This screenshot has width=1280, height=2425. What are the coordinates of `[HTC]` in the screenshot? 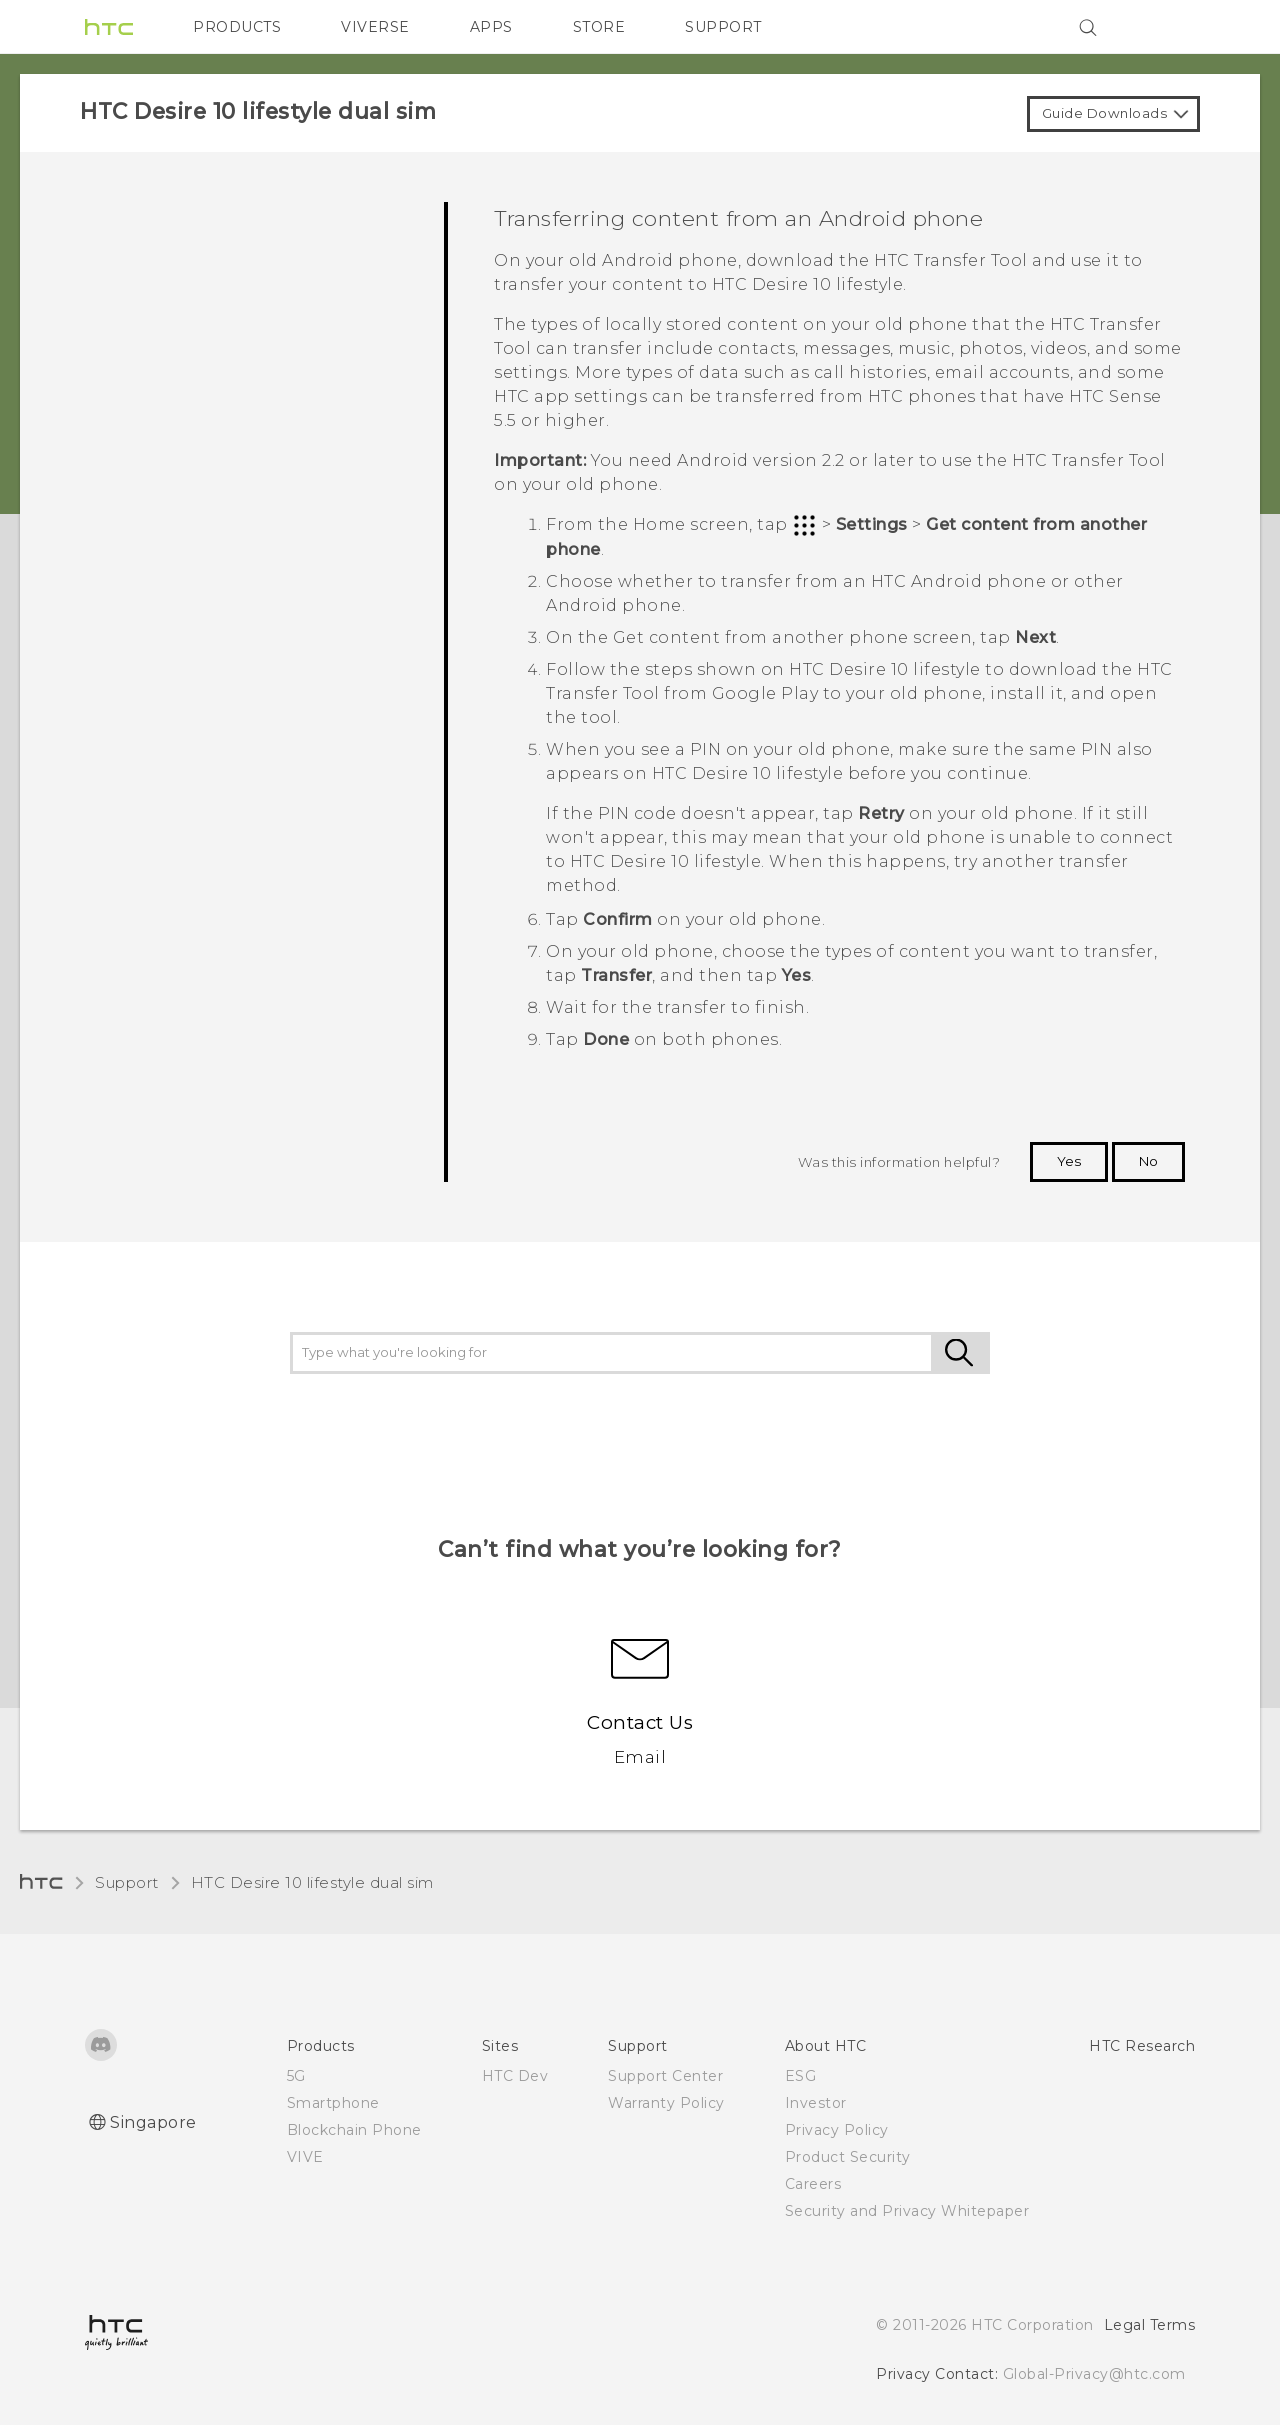 It's located at (109, 27).